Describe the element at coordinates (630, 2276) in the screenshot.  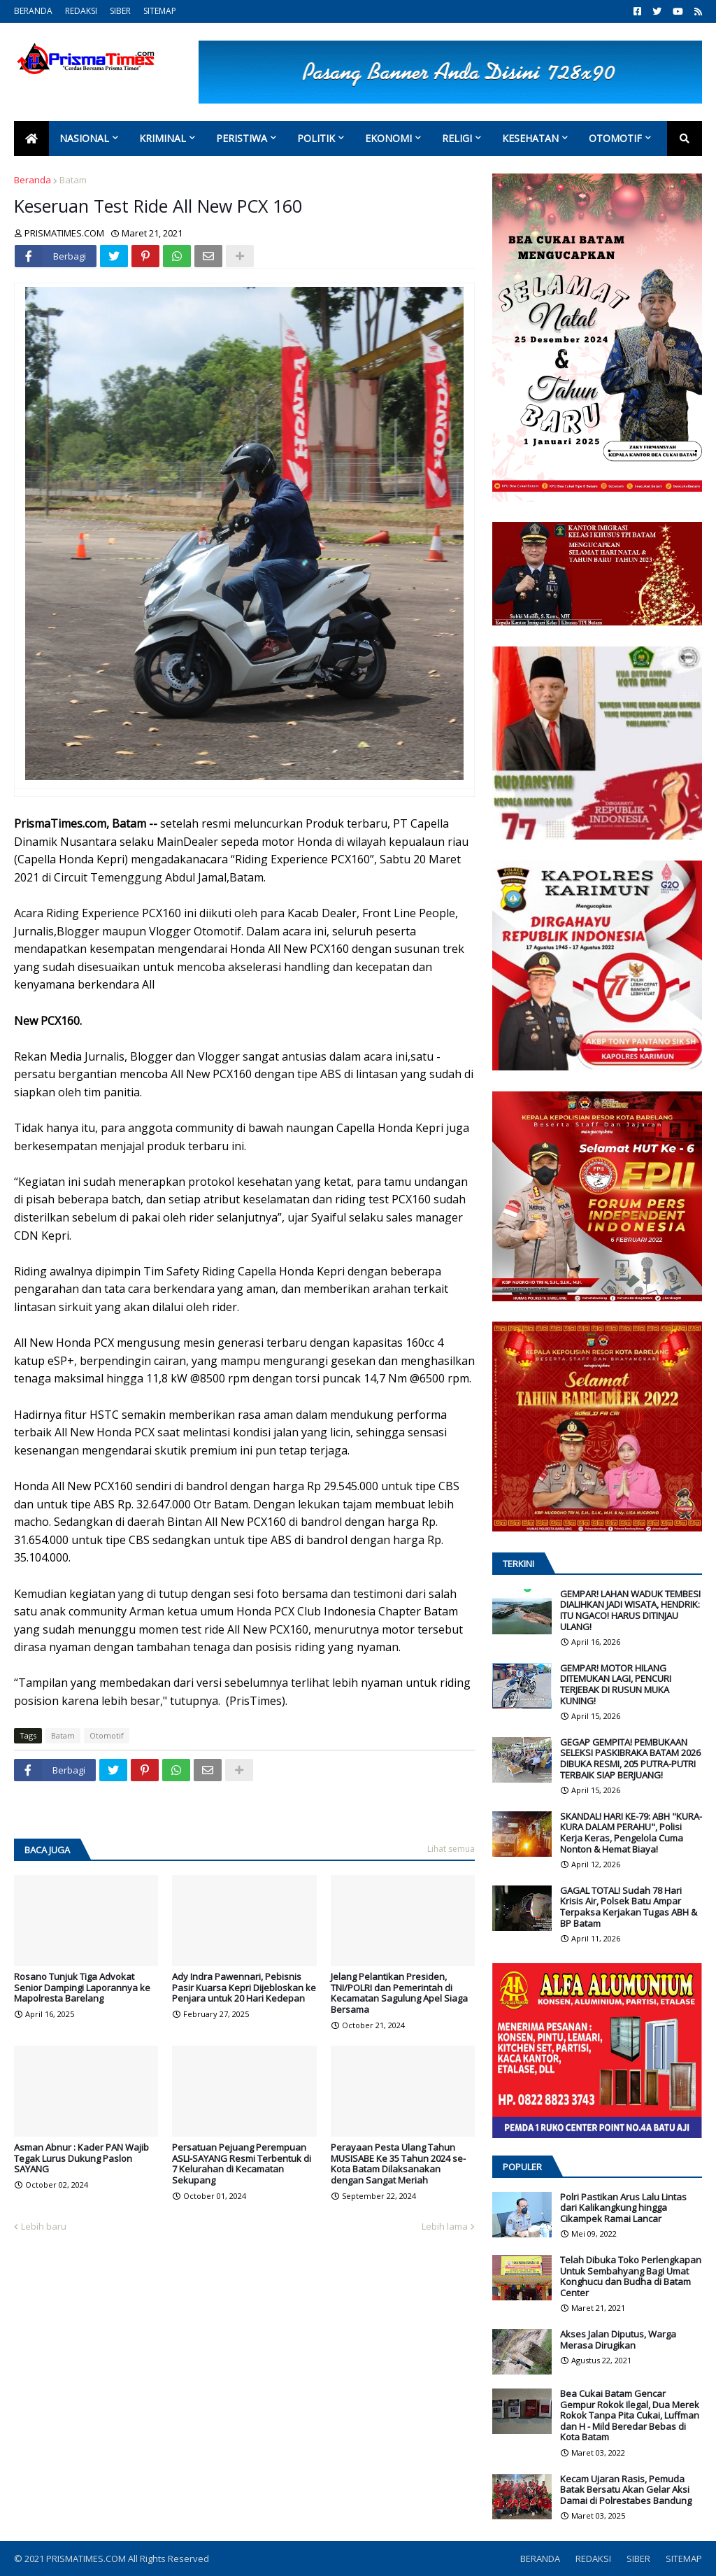
I see `Telah Dibuka Toko Perlengkapan Untuk Sembahyang Bagi Umat Konghucu dan Budha di Batam Center` at that location.